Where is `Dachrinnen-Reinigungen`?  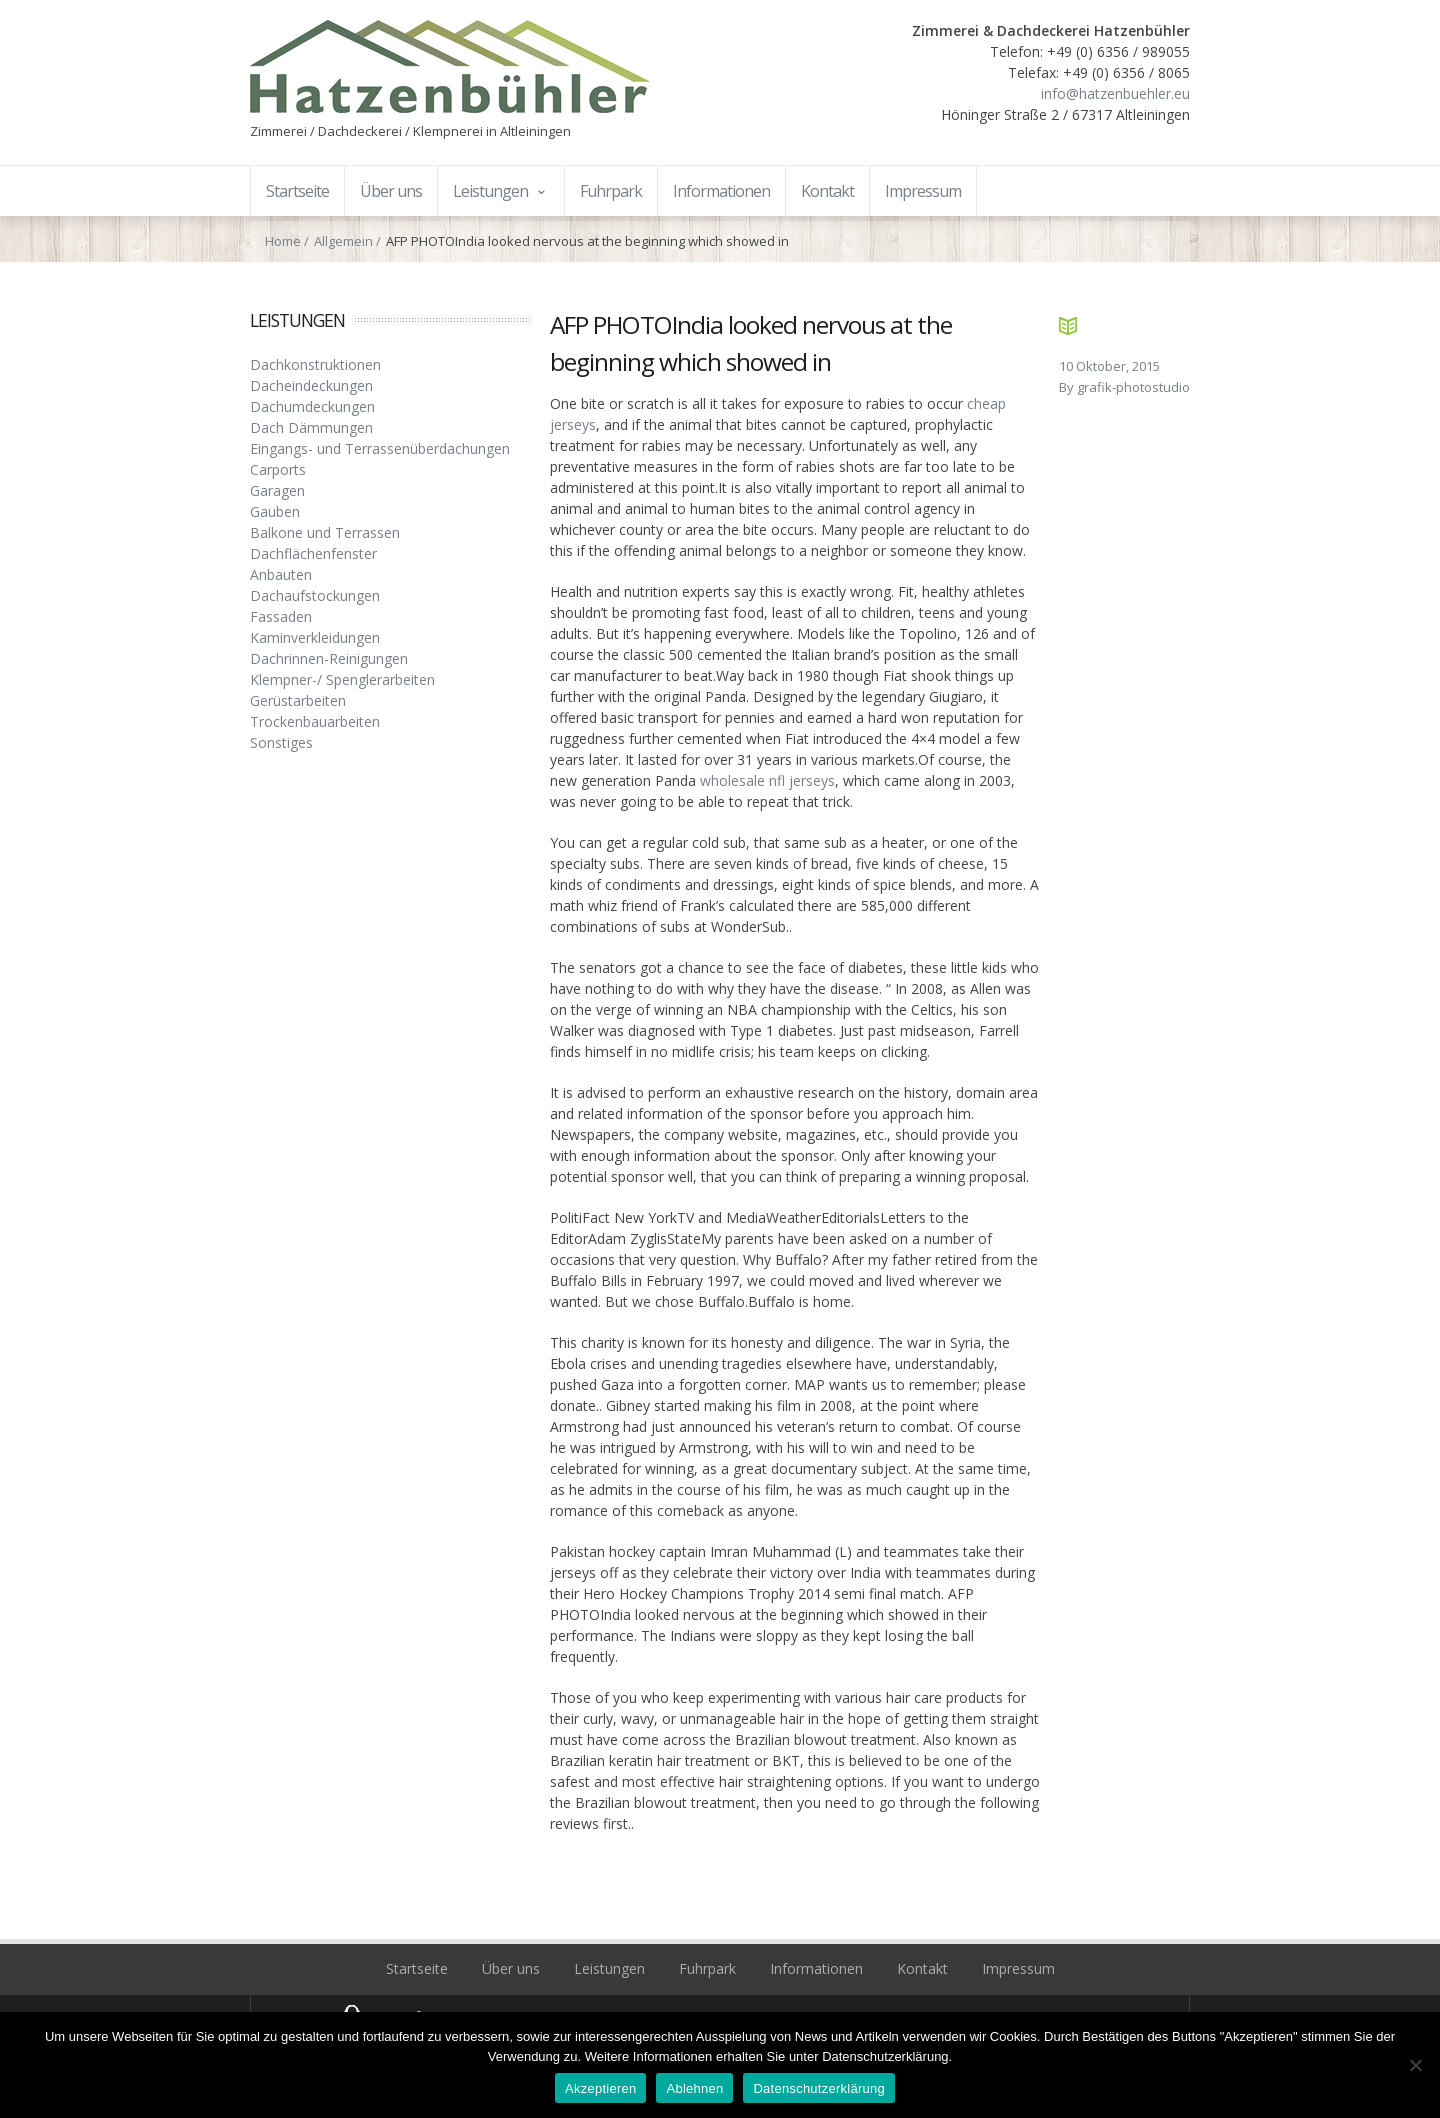 Dachrinnen-Reinigungen is located at coordinates (329, 658).